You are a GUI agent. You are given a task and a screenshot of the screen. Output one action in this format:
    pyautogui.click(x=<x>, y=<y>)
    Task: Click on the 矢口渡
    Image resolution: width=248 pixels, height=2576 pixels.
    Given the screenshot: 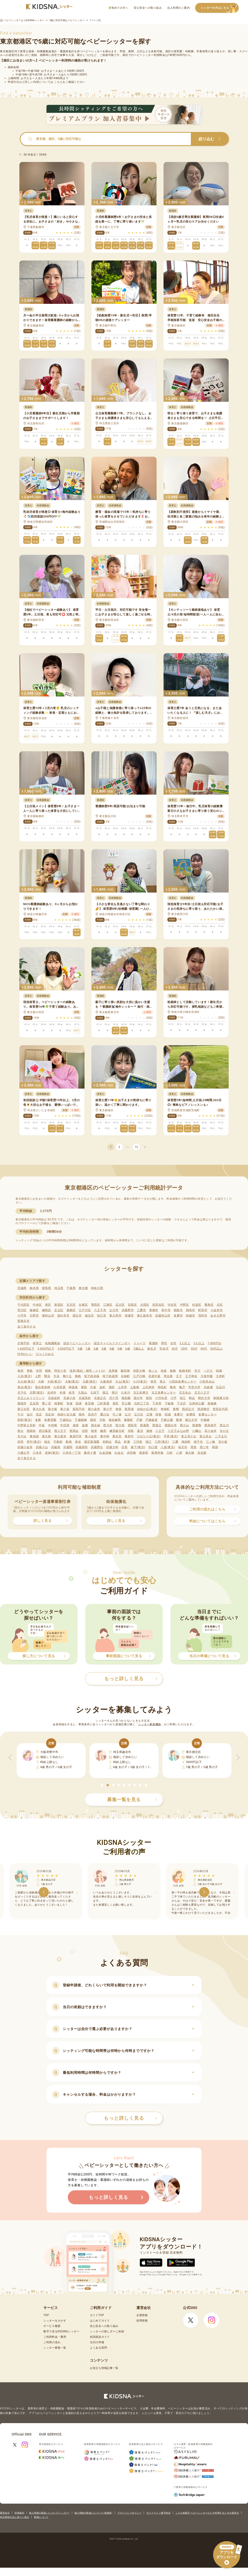 What is the action you would take?
    pyautogui.click(x=153, y=1447)
    